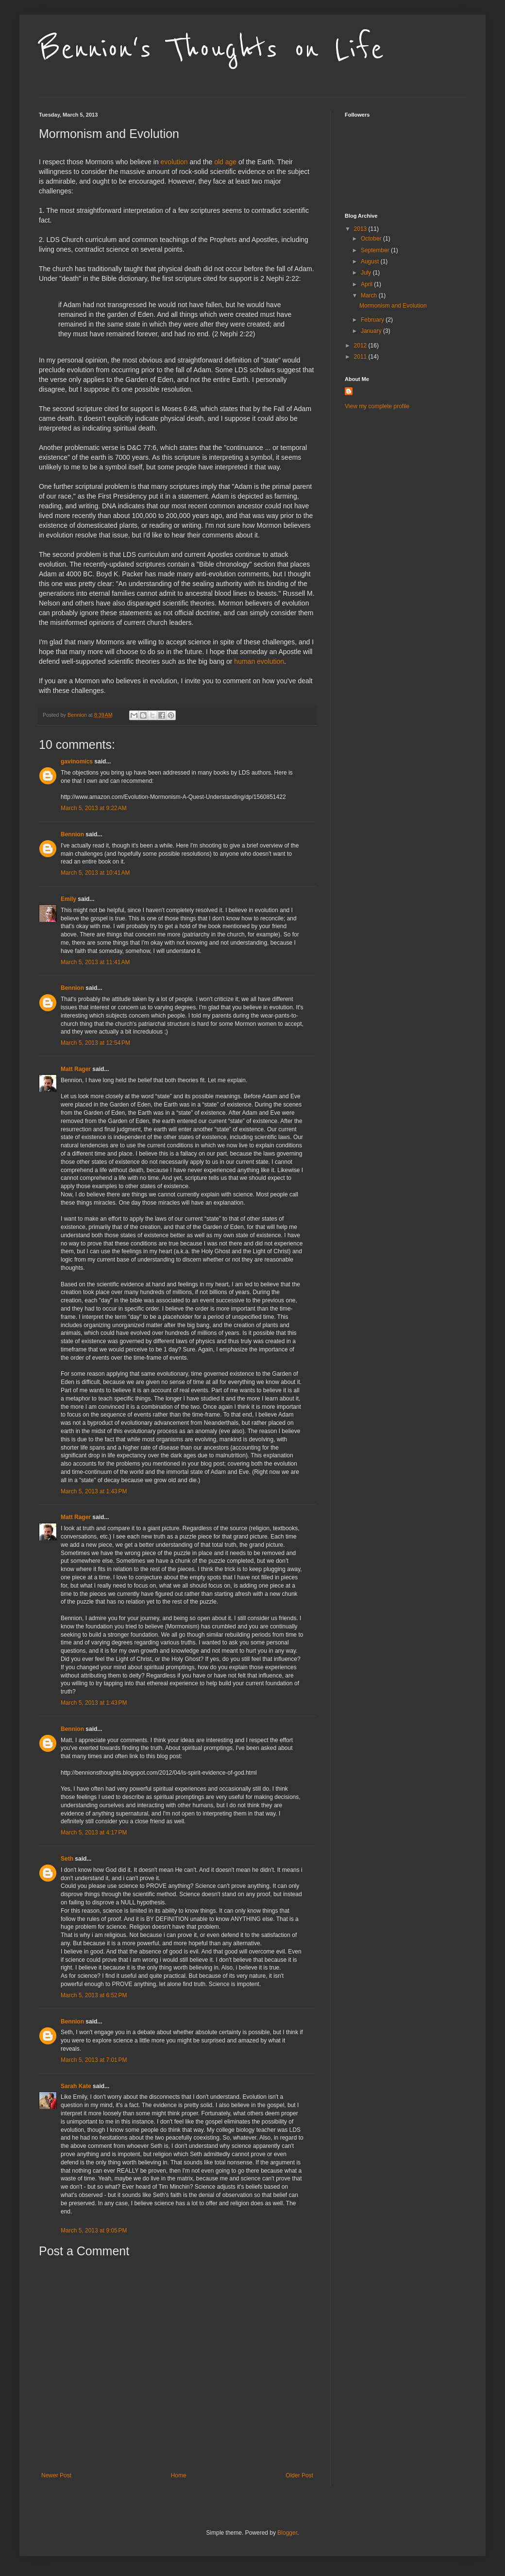 The width and height of the screenshot is (505, 2576). What do you see at coordinates (94, 2060) in the screenshot?
I see `March 5, 2013 at 7:01 PM` at bounding box center [94, 2060].